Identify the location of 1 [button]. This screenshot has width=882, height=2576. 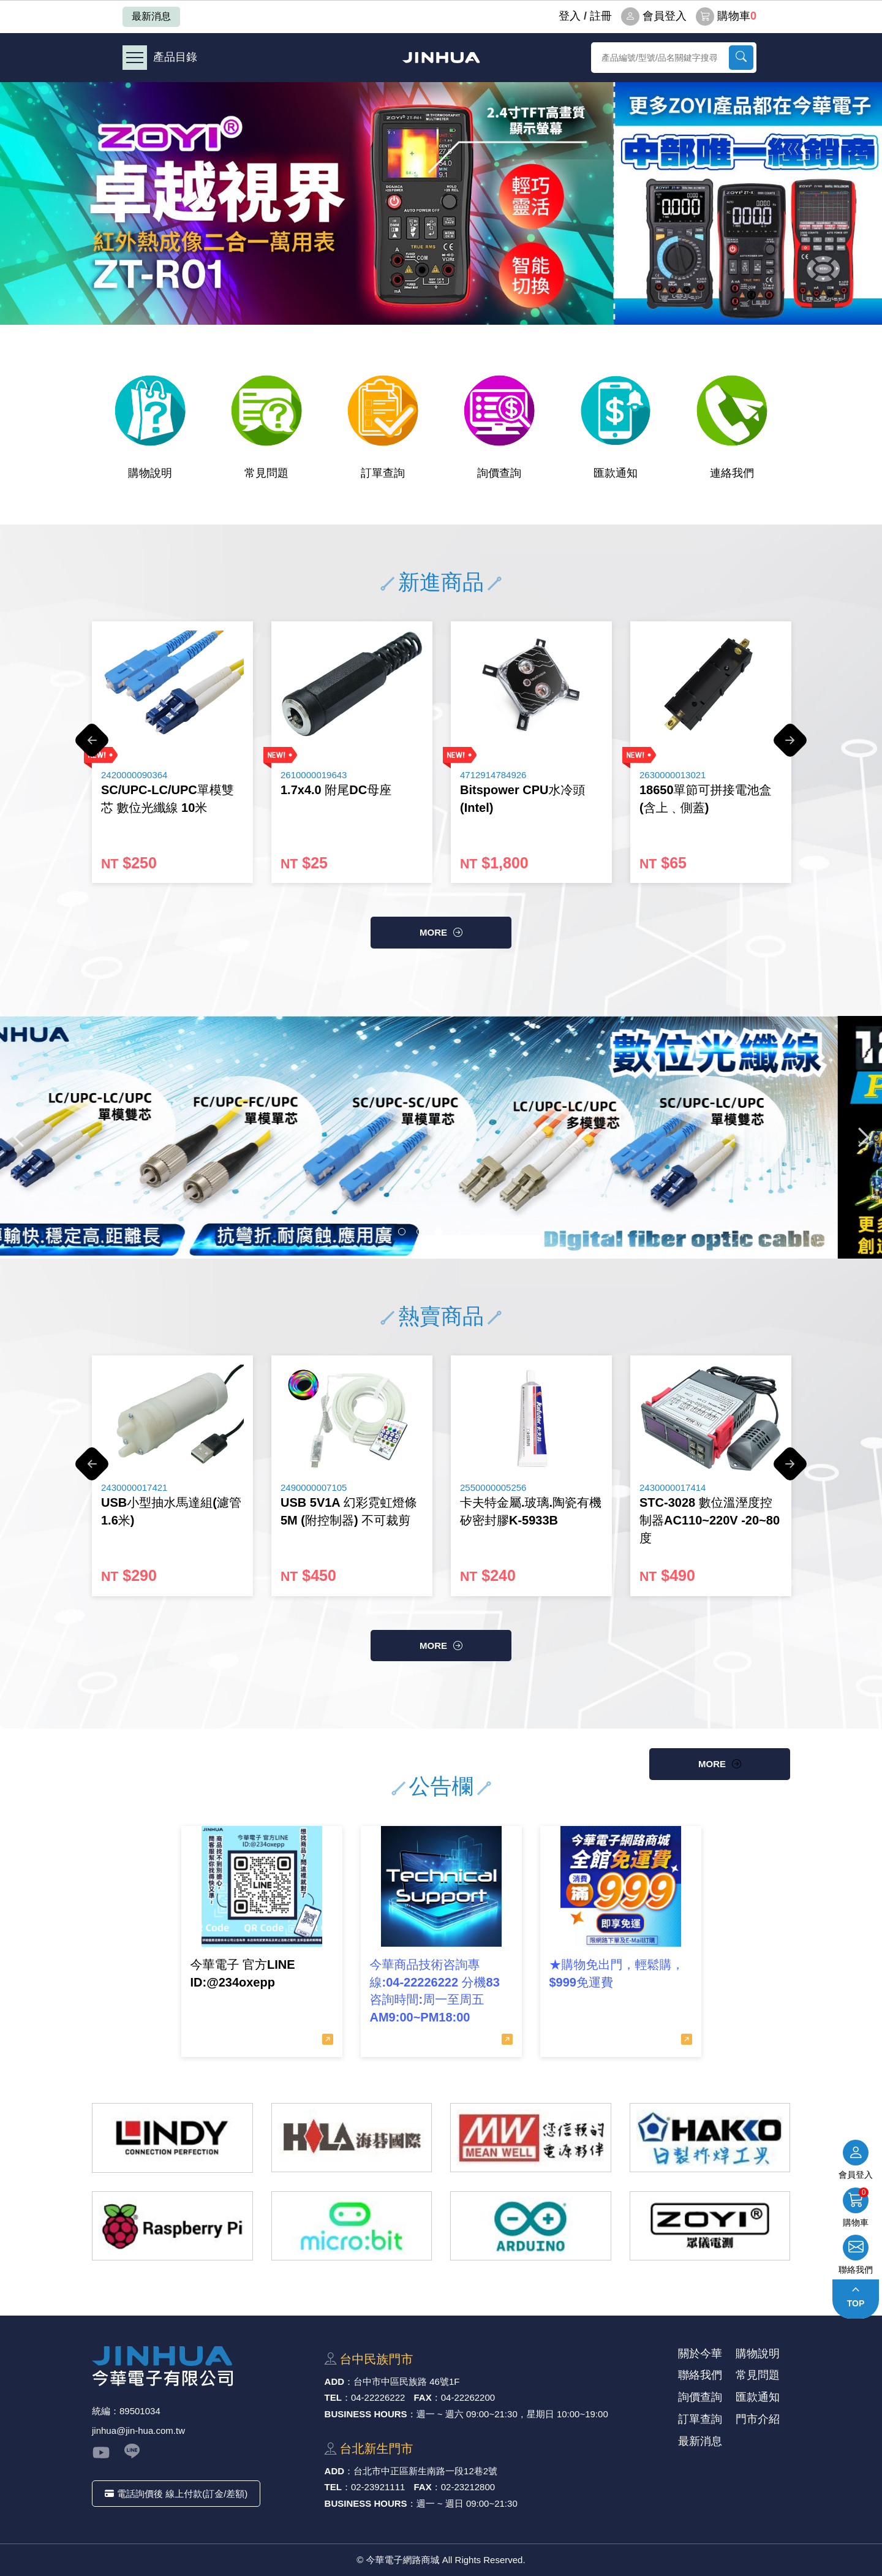
(401, 1231).